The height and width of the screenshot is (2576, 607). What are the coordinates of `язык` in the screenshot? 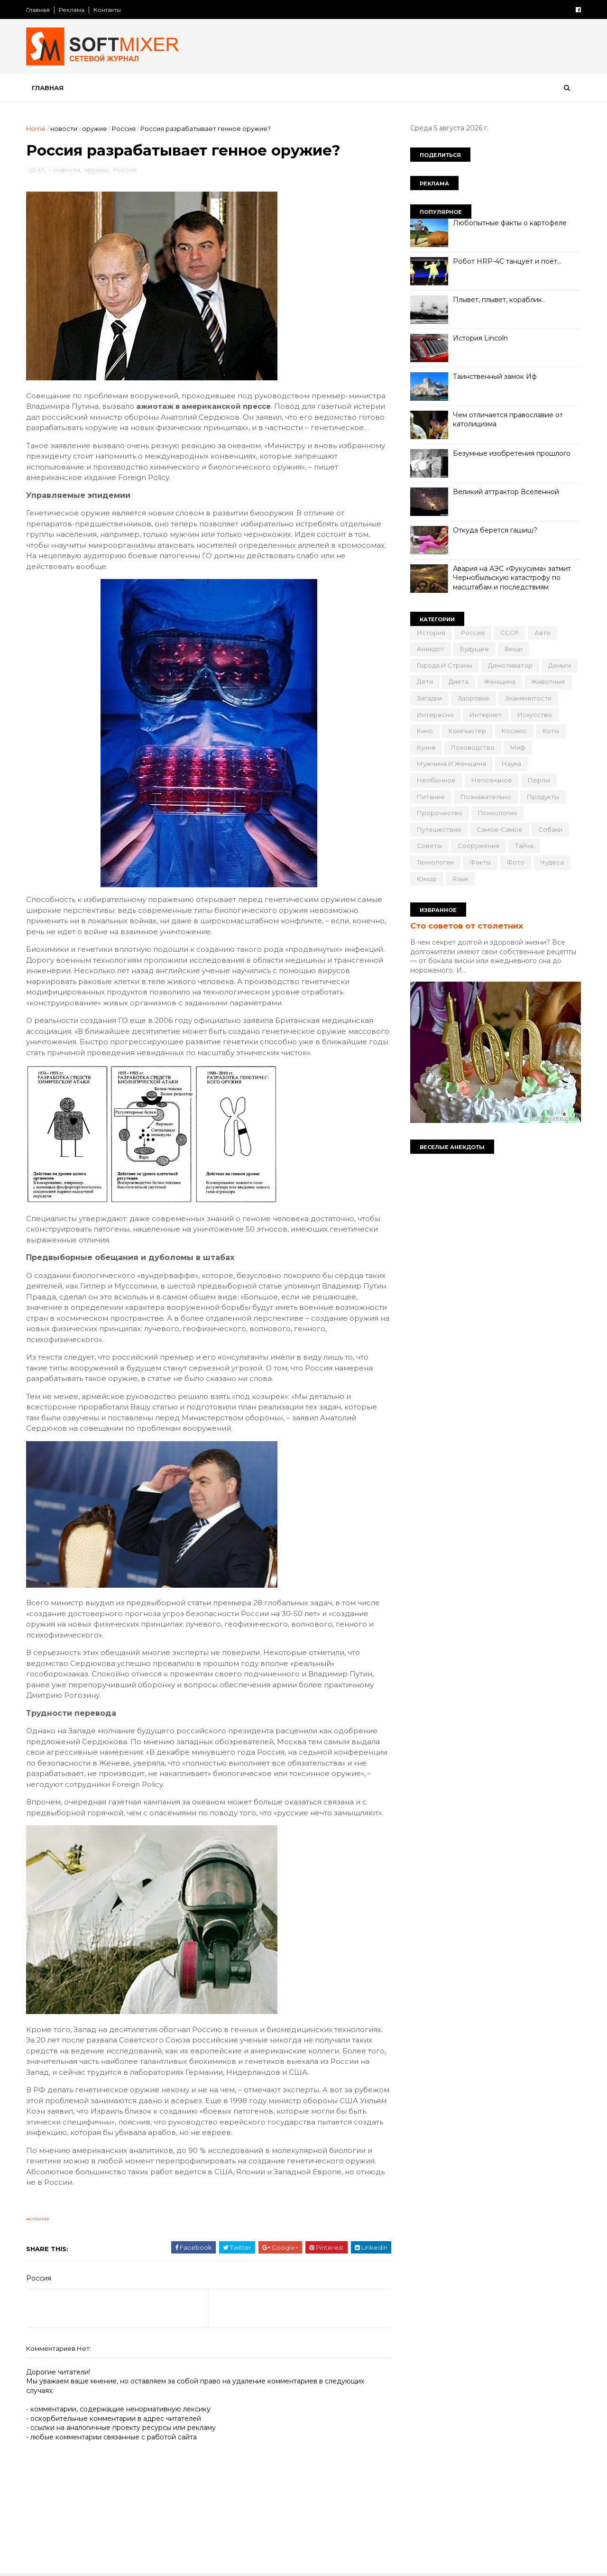 It's located at (460, 879).